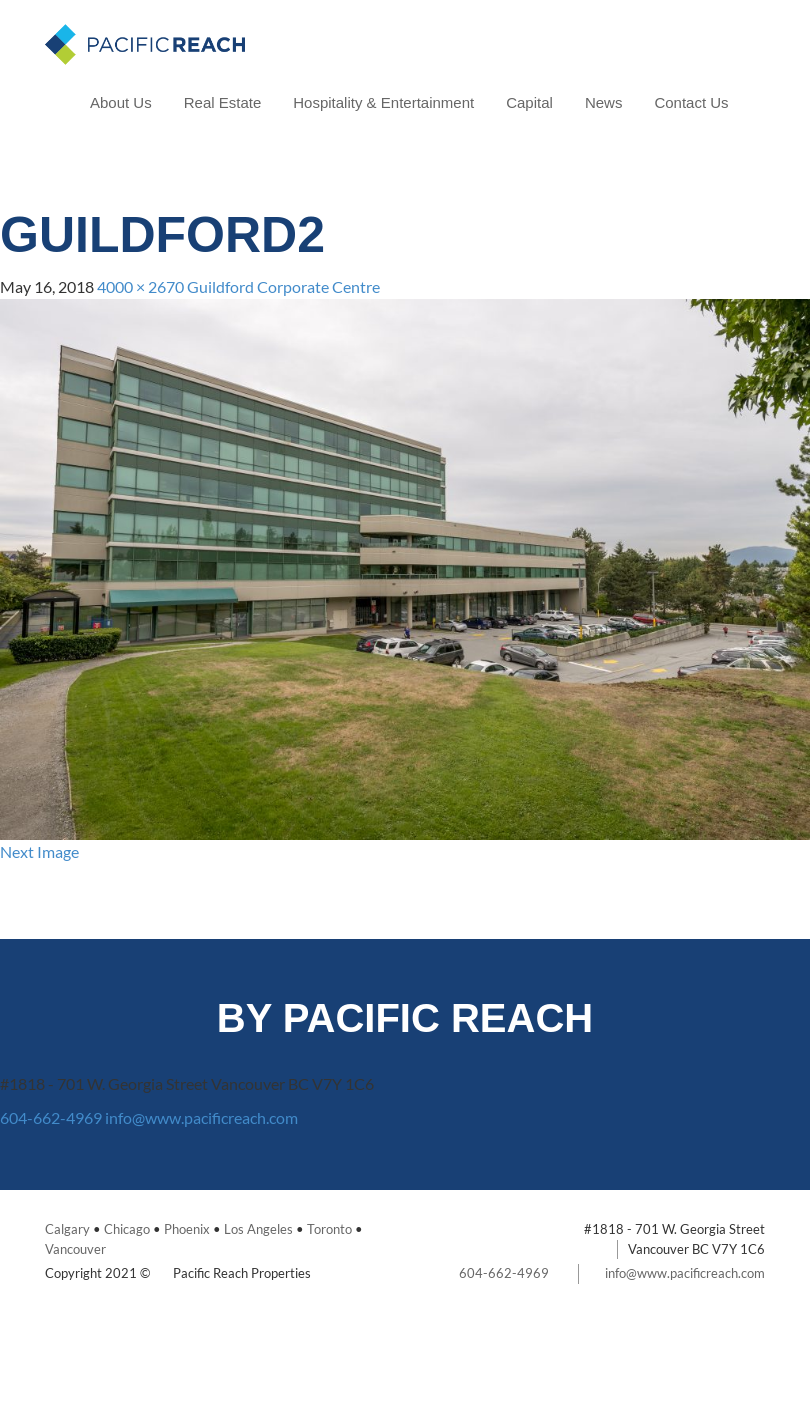  What do you see at coordinates (329, 1229) in the screenshot?
I see `Toronto` at bounding box center [329, 1229].